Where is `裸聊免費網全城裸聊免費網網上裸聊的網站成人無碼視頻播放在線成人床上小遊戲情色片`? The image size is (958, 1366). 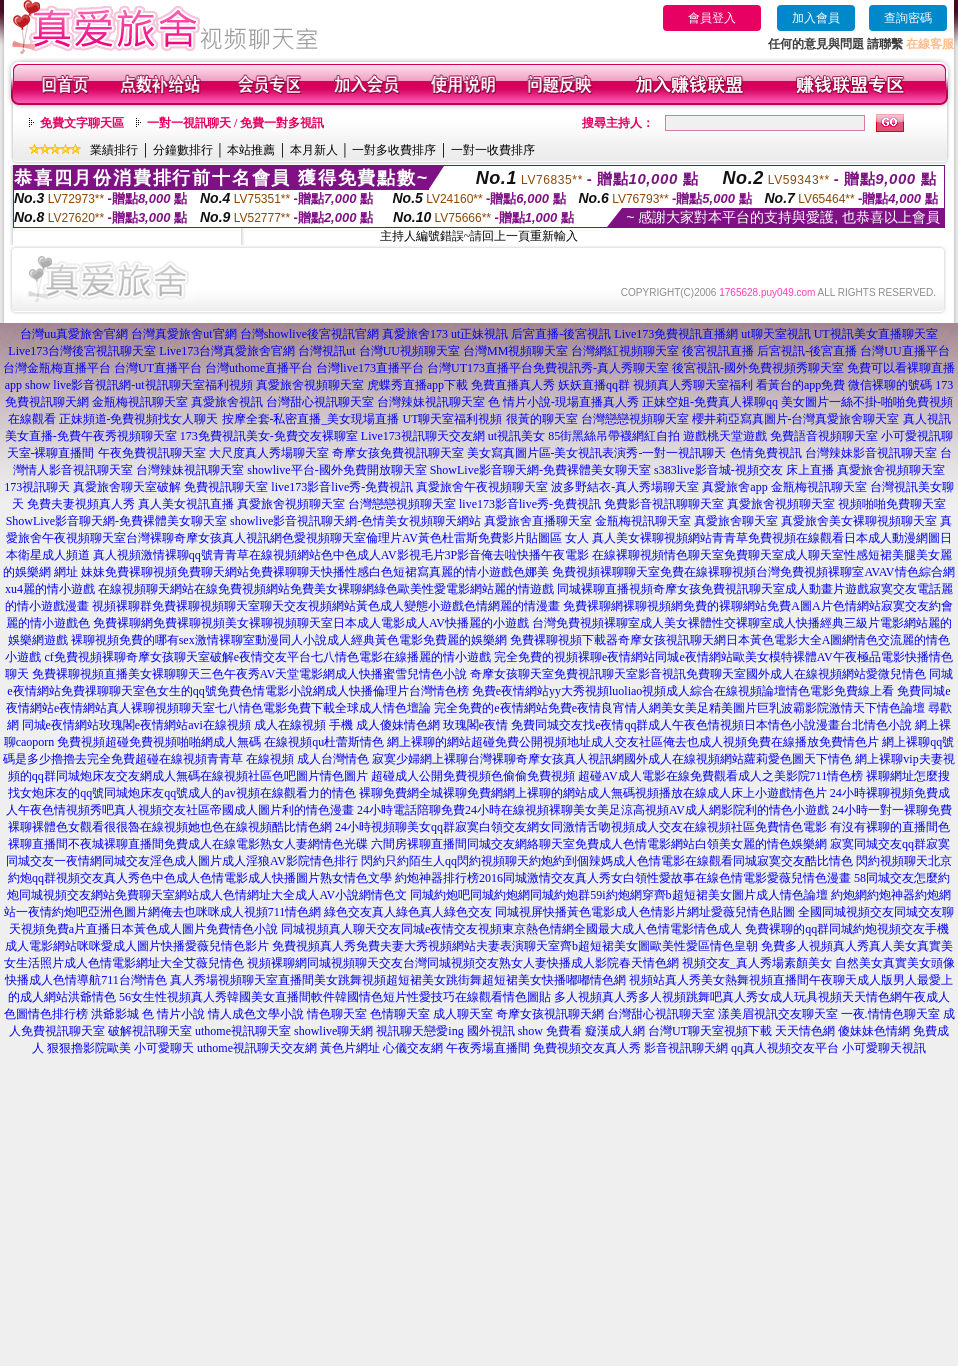 裸聊免費網全城裸聊免費網網上裸聊的網站成人無碼視頻播放在線成人床上小遊戲情色片 is located at coordinates (593, 793).